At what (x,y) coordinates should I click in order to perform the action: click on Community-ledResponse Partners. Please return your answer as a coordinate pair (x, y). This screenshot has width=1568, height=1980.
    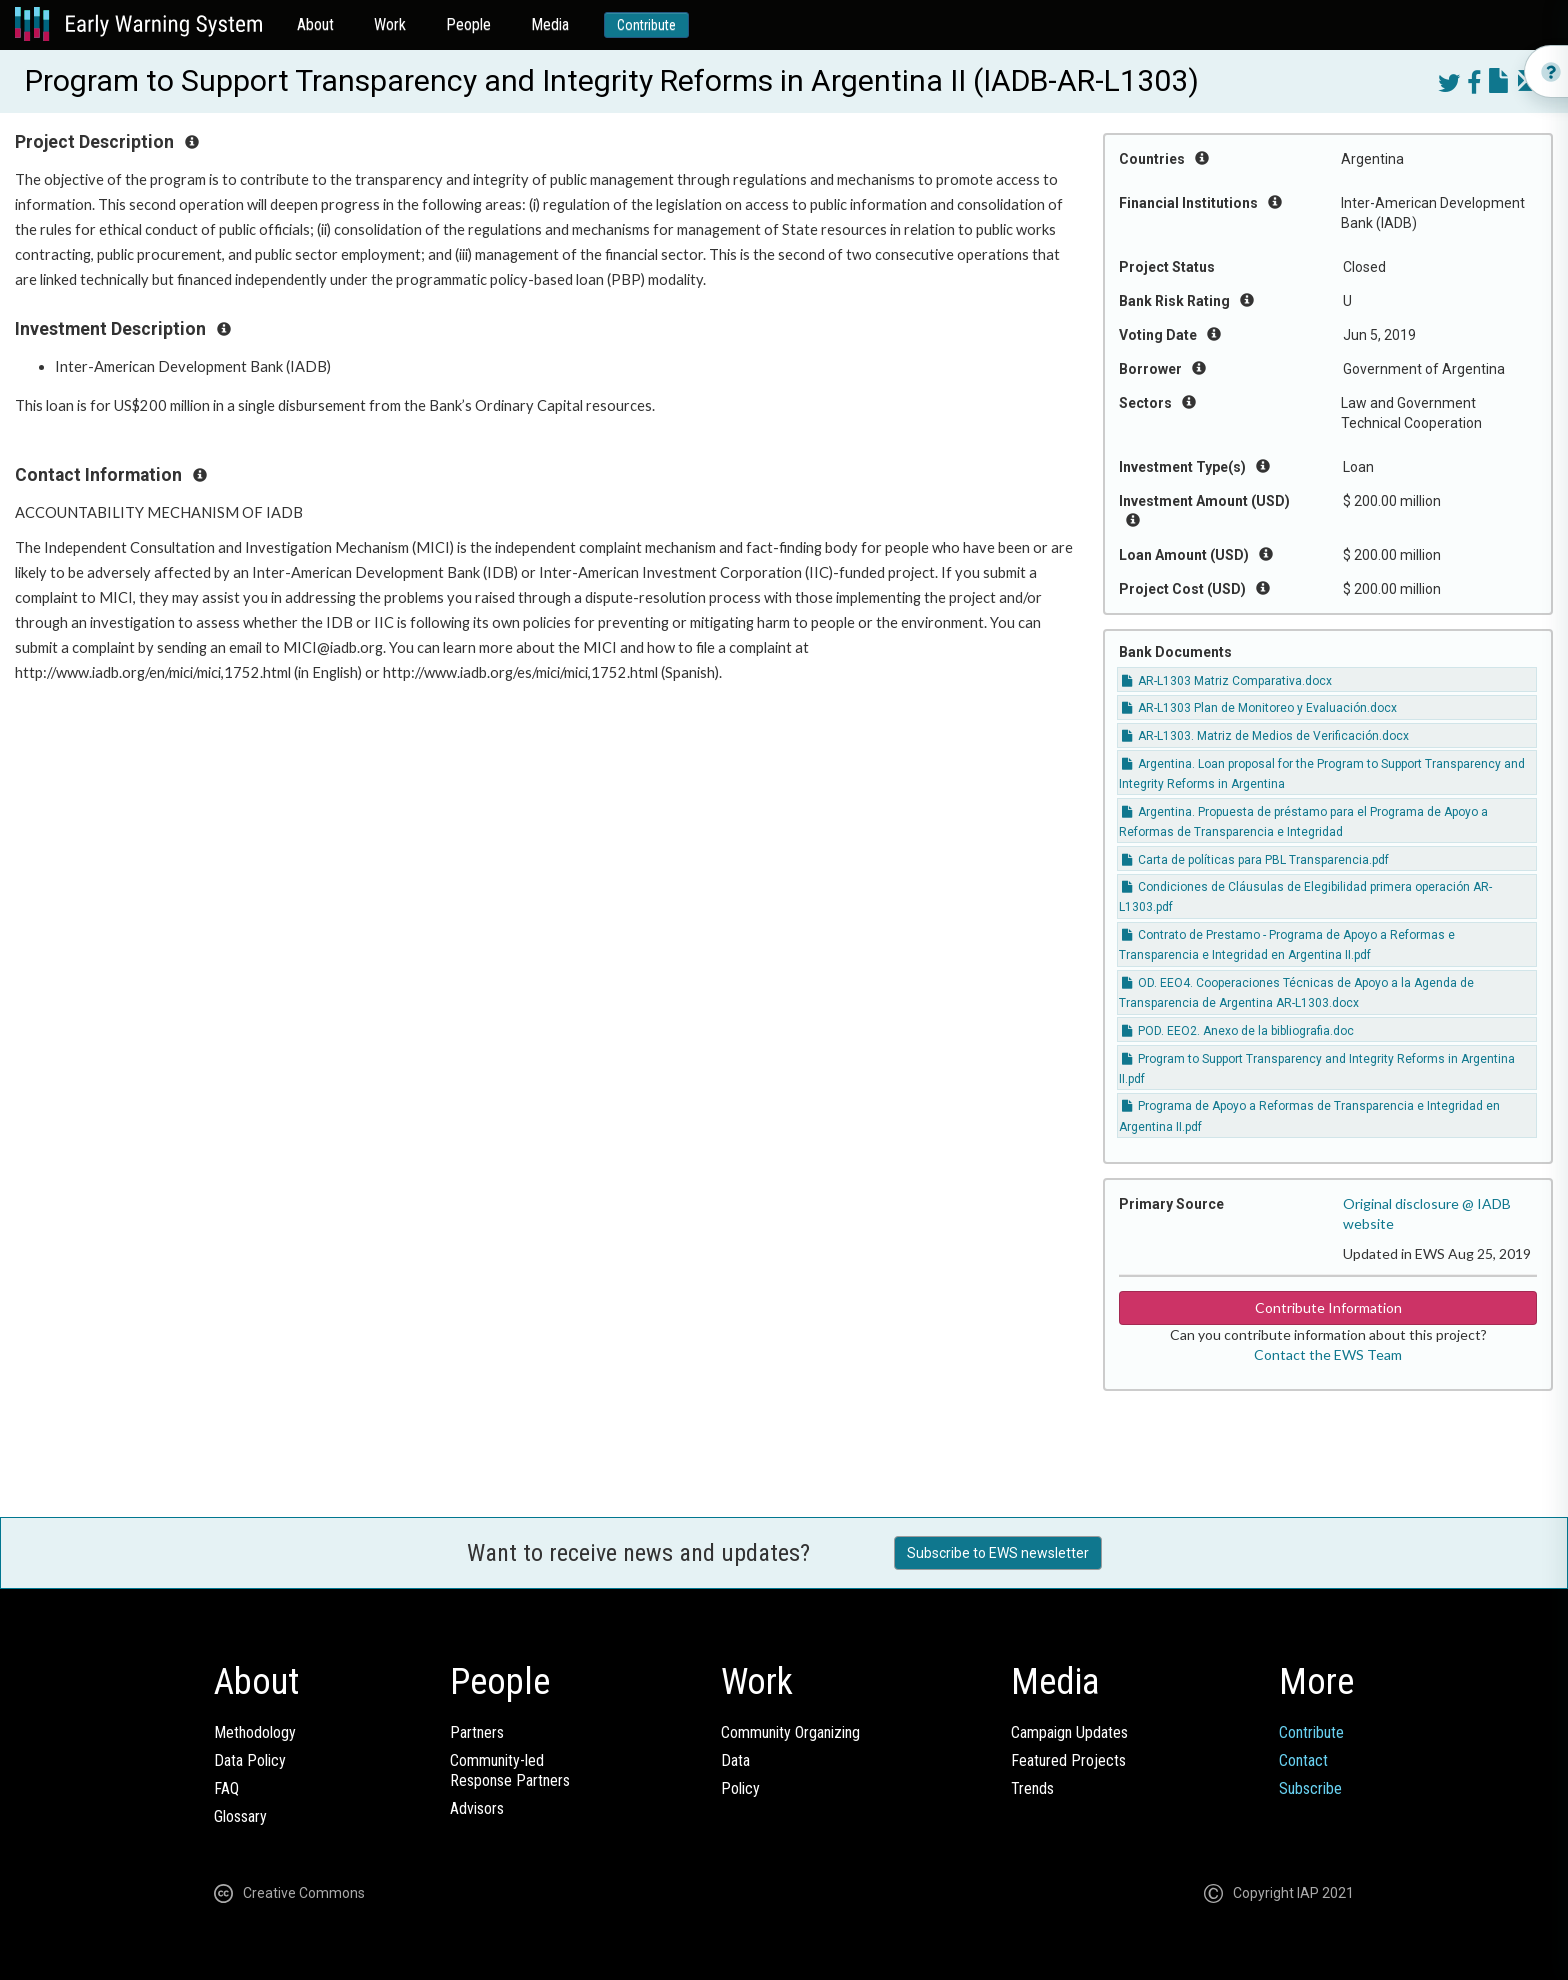
    Looking at the image, I should click on (510, 1770).